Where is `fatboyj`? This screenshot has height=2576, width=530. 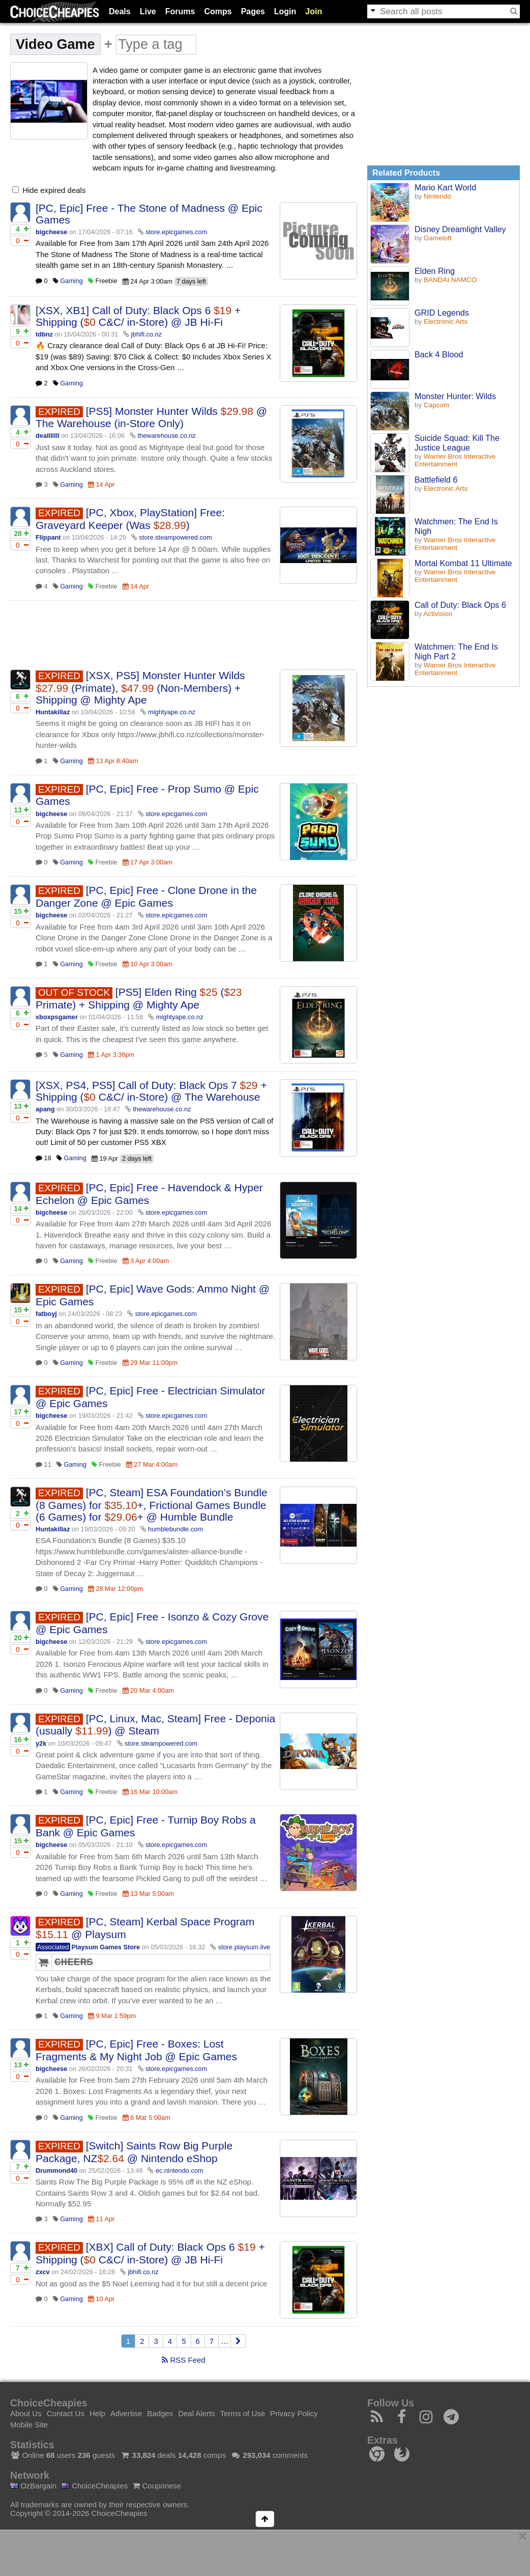
fatboyj is located at coordinates (46, 1314).